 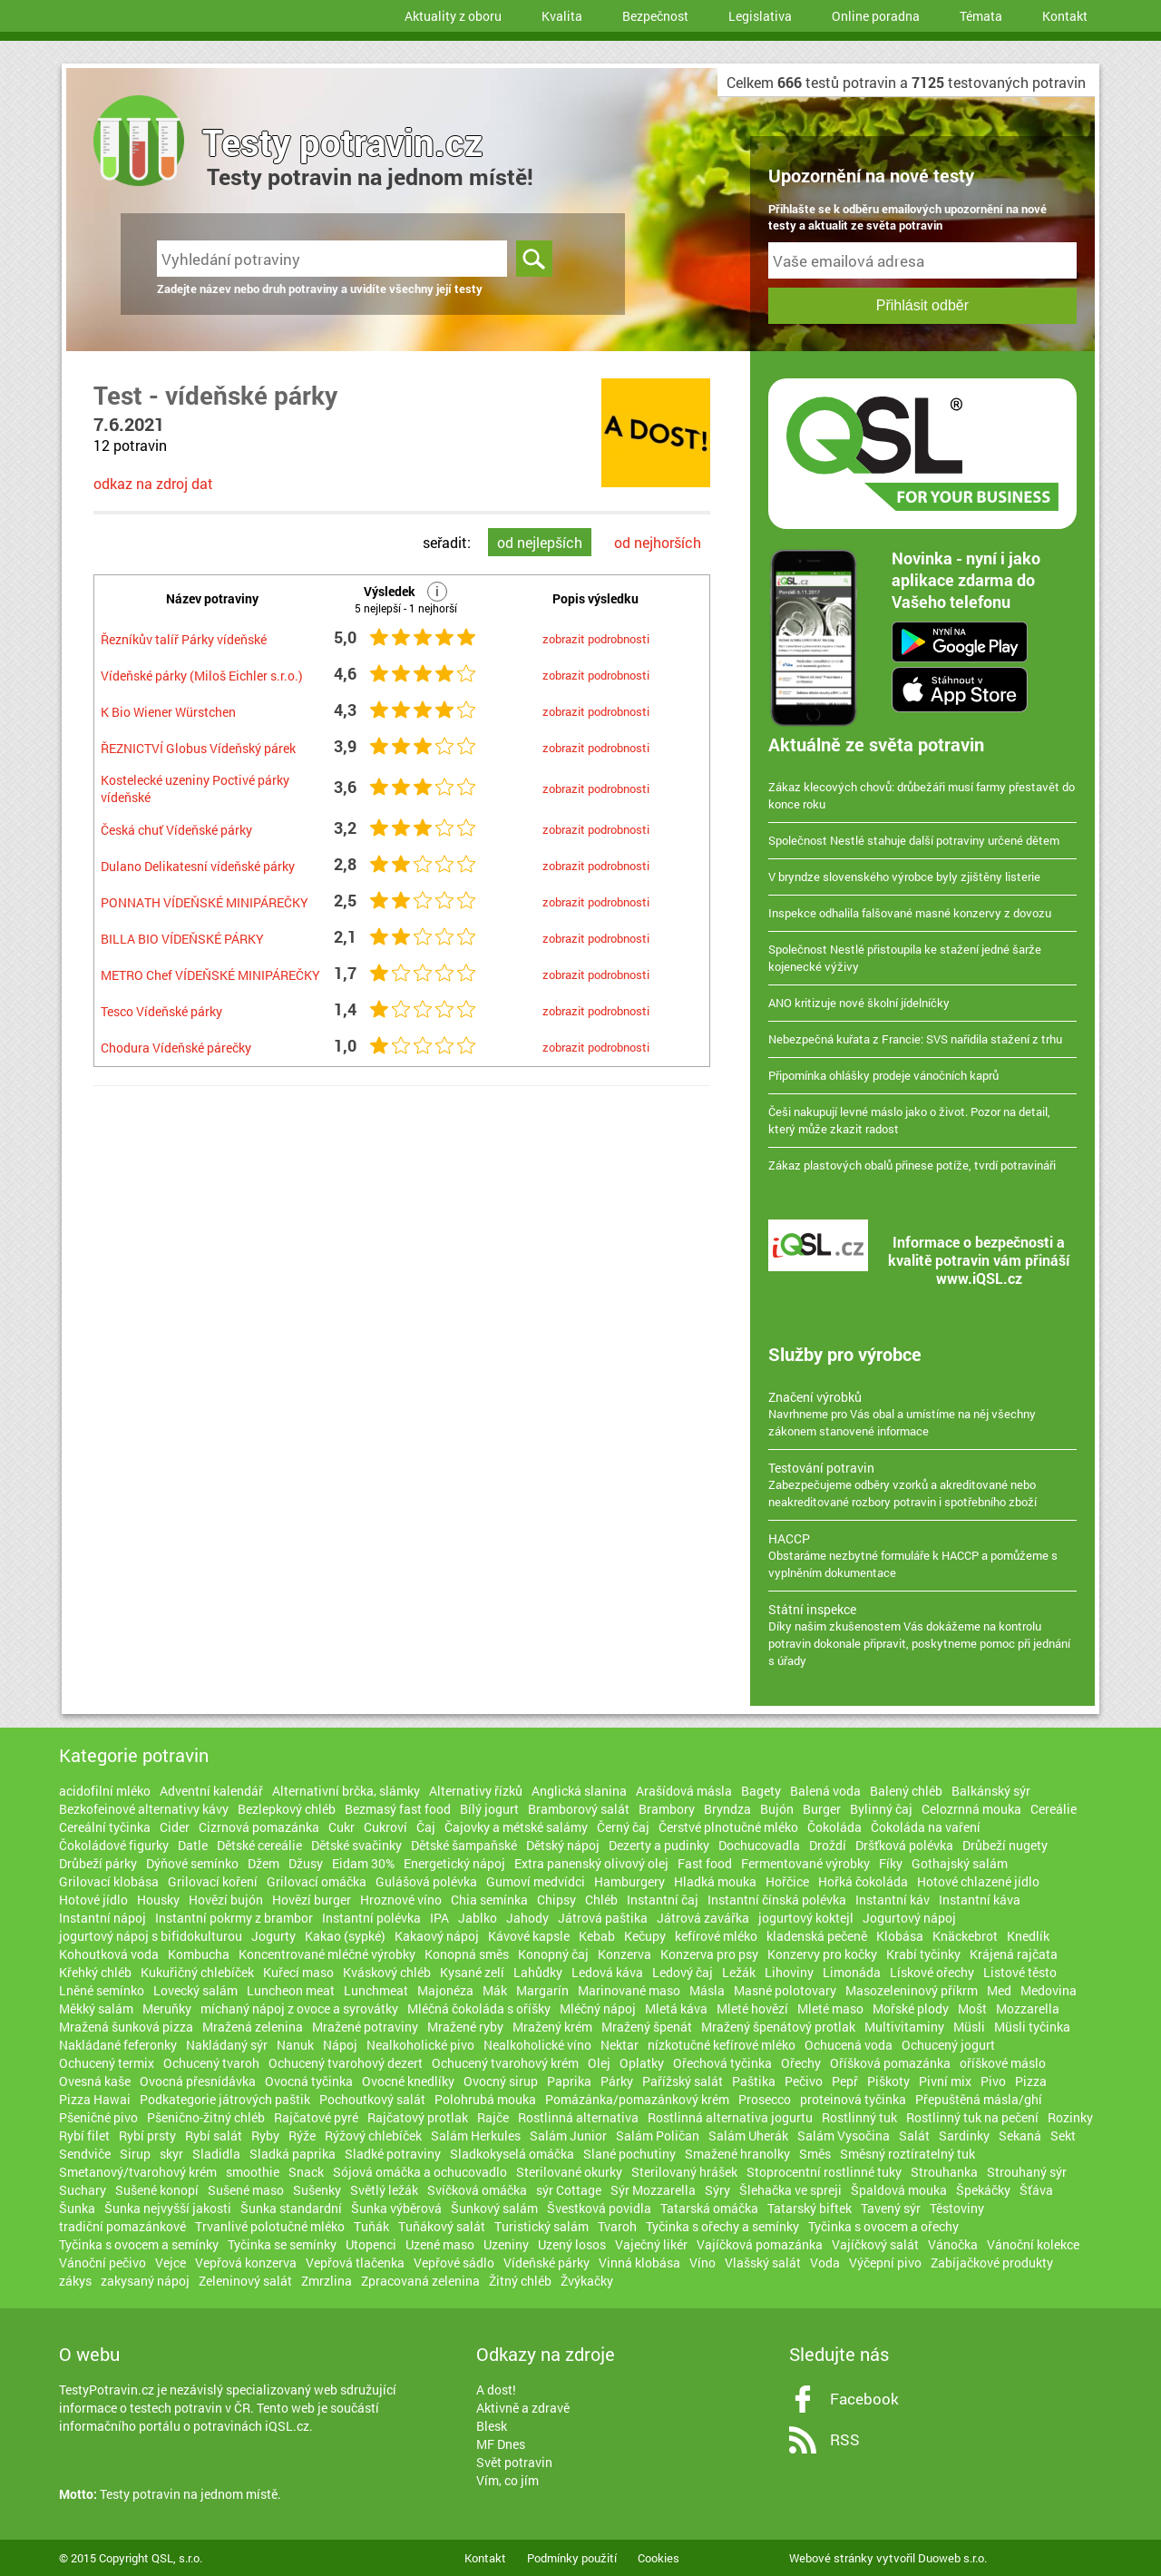 What do you see at coordinates (1065, 15) in the screenshot?
I see `Kontakt` at bounding box center [1065, 15].